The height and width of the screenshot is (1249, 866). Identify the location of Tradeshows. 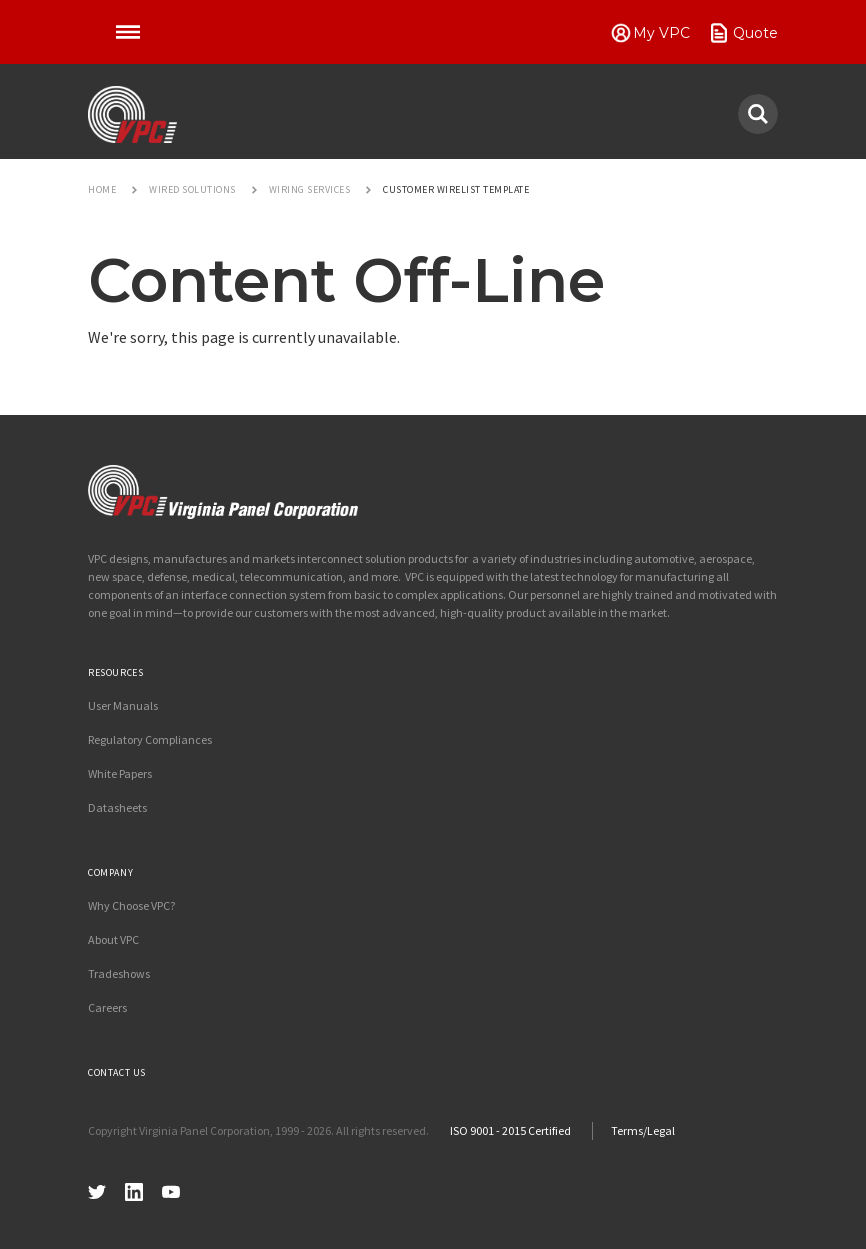
(119, 973).